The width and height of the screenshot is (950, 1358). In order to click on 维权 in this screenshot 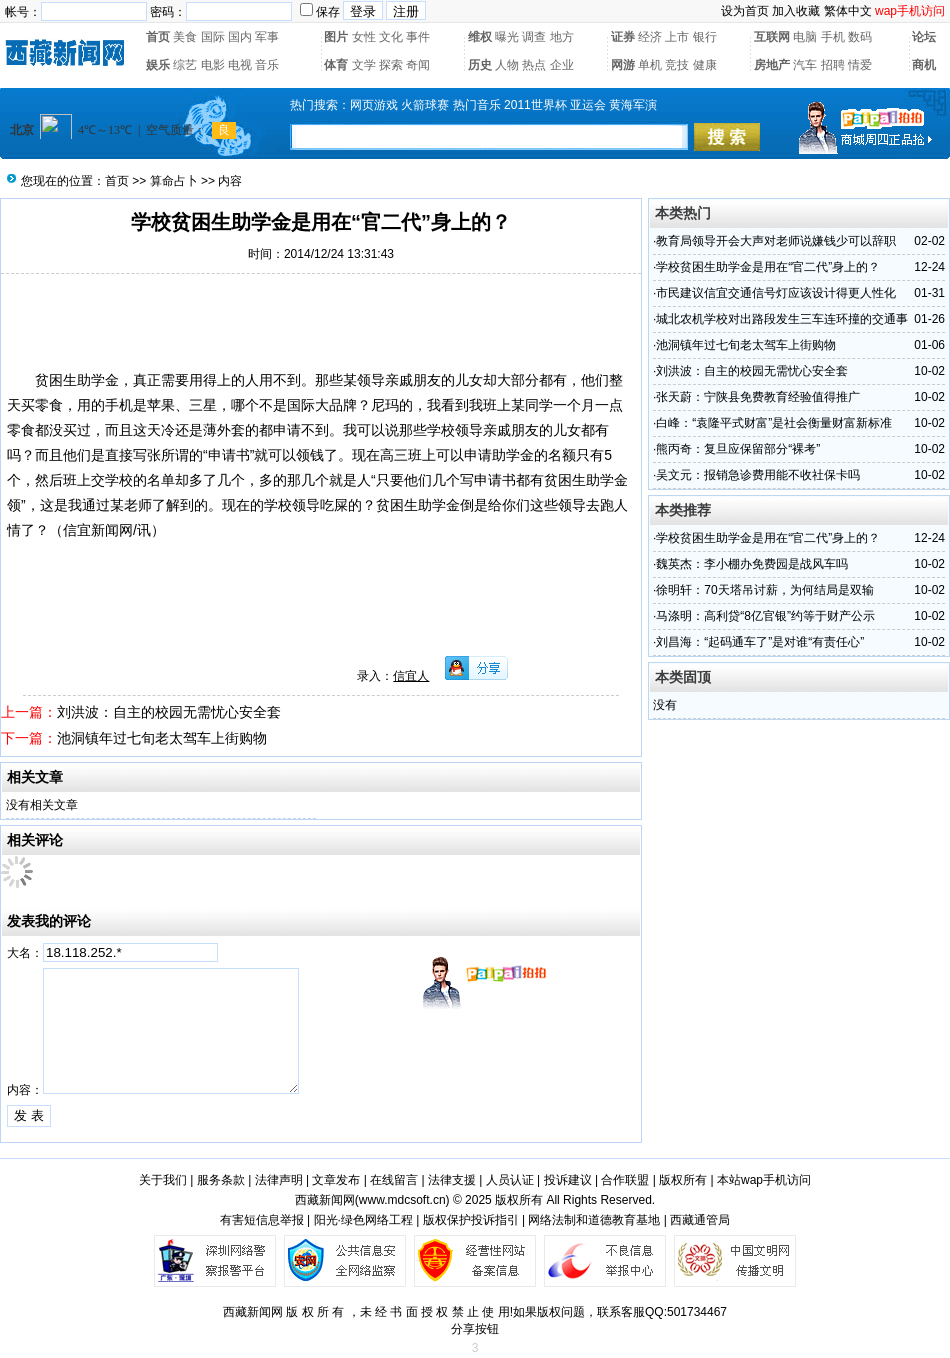, I will do `click(480, 37)`.